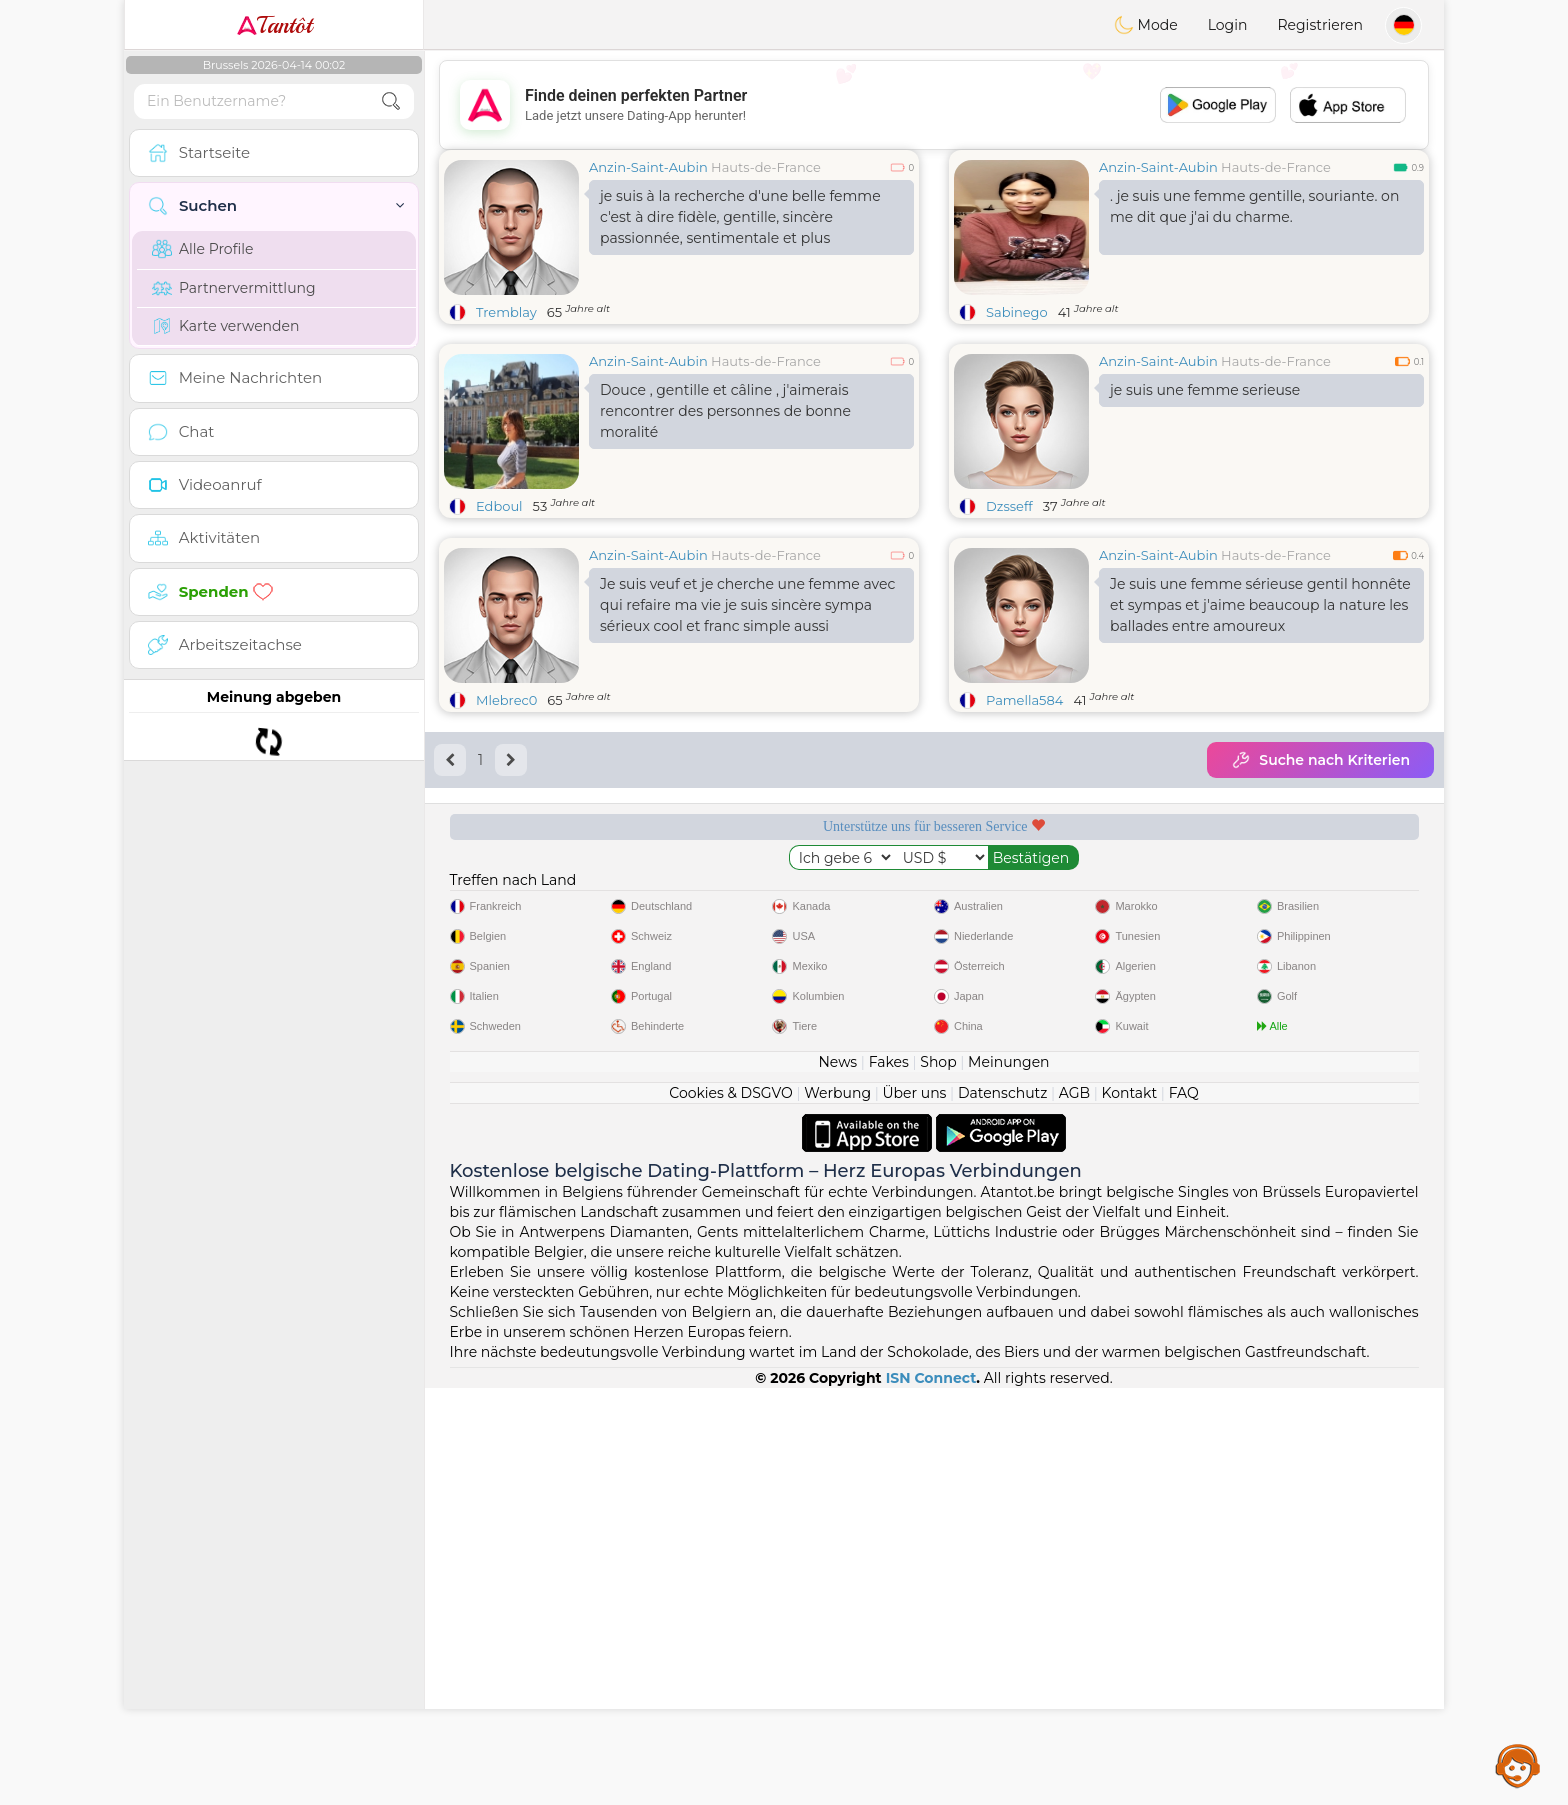  Describe the element at coordinates (506, 700) in the screenshot. I see `Mlebrec0` at that location.